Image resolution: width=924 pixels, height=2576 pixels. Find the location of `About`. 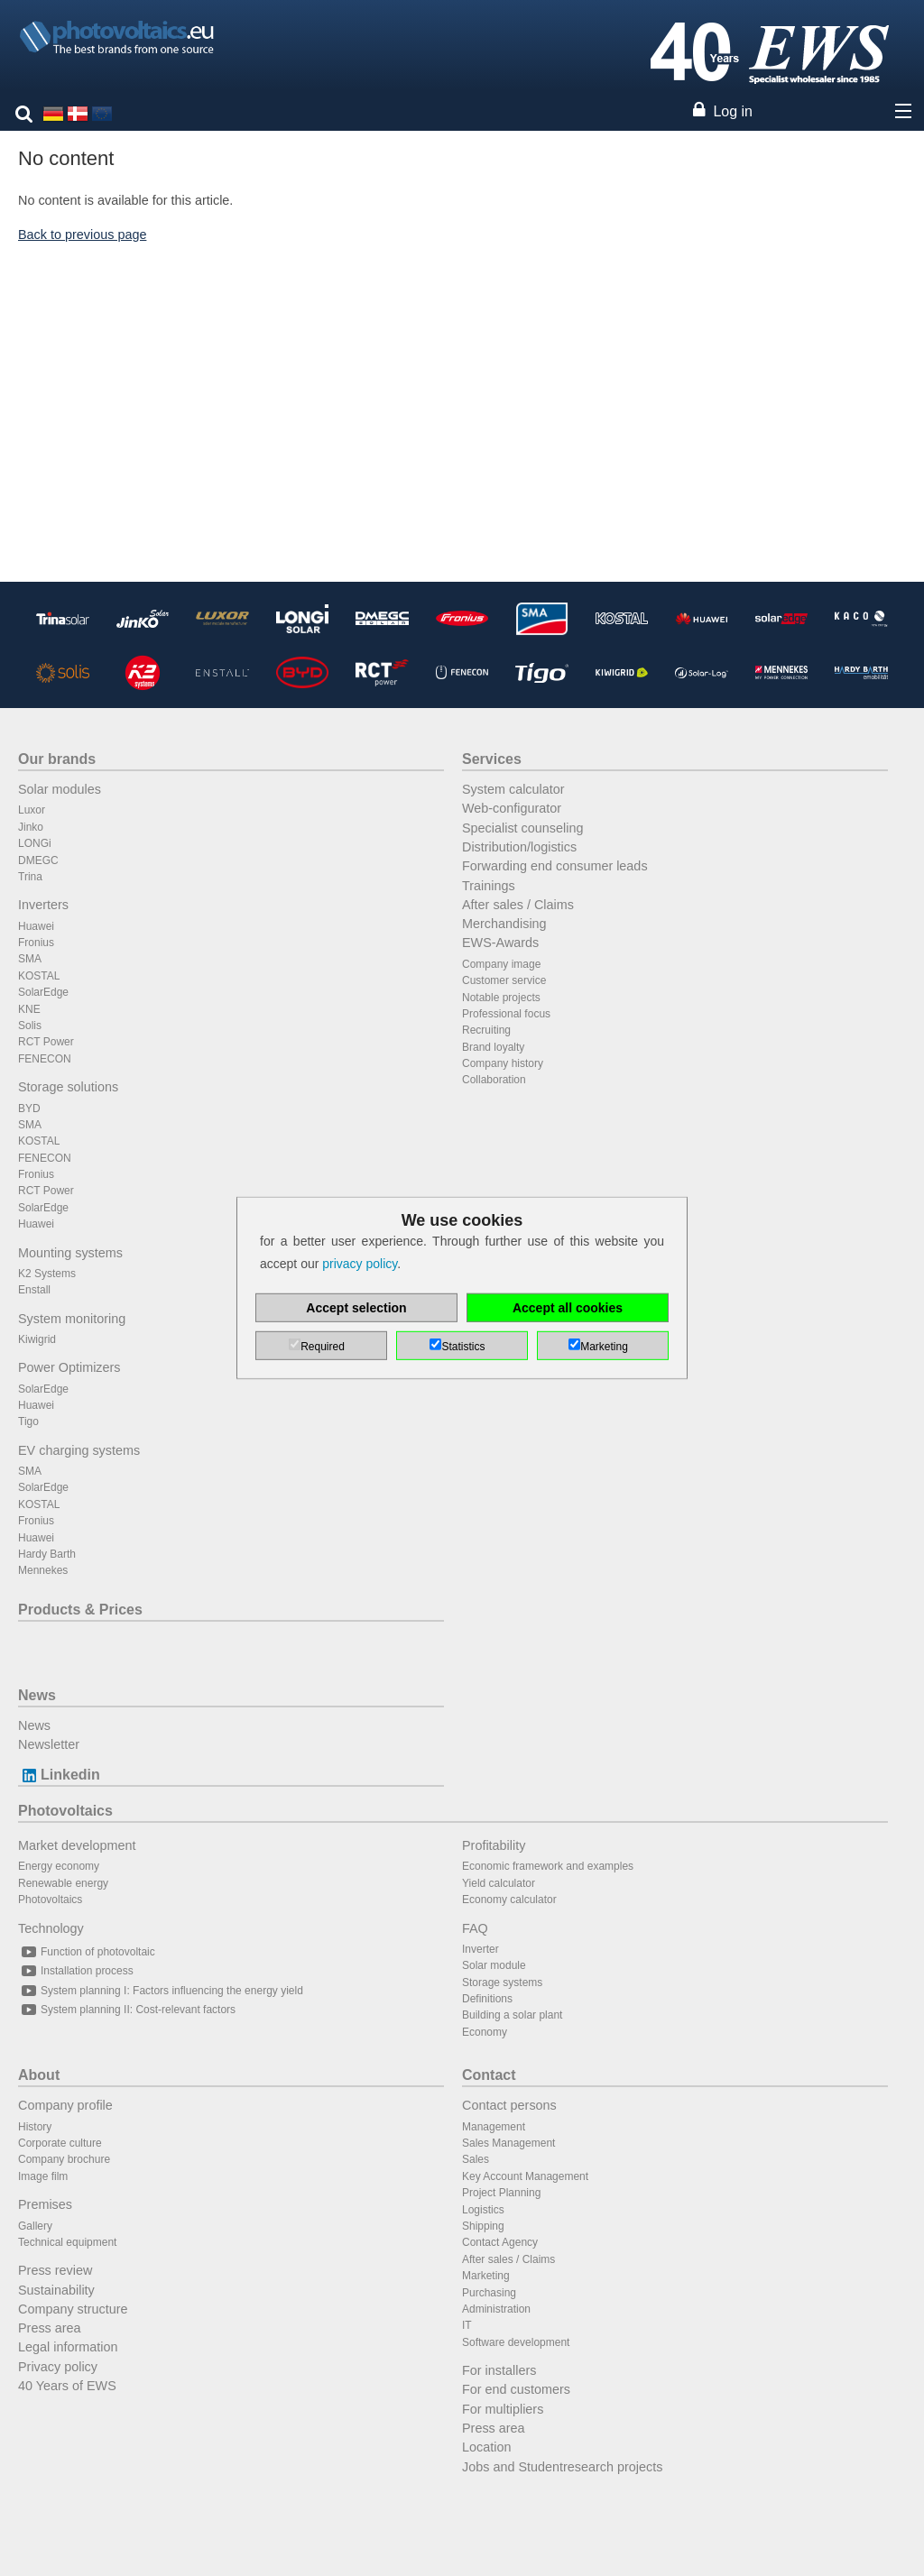

About is located at coordinates (39, 2075).